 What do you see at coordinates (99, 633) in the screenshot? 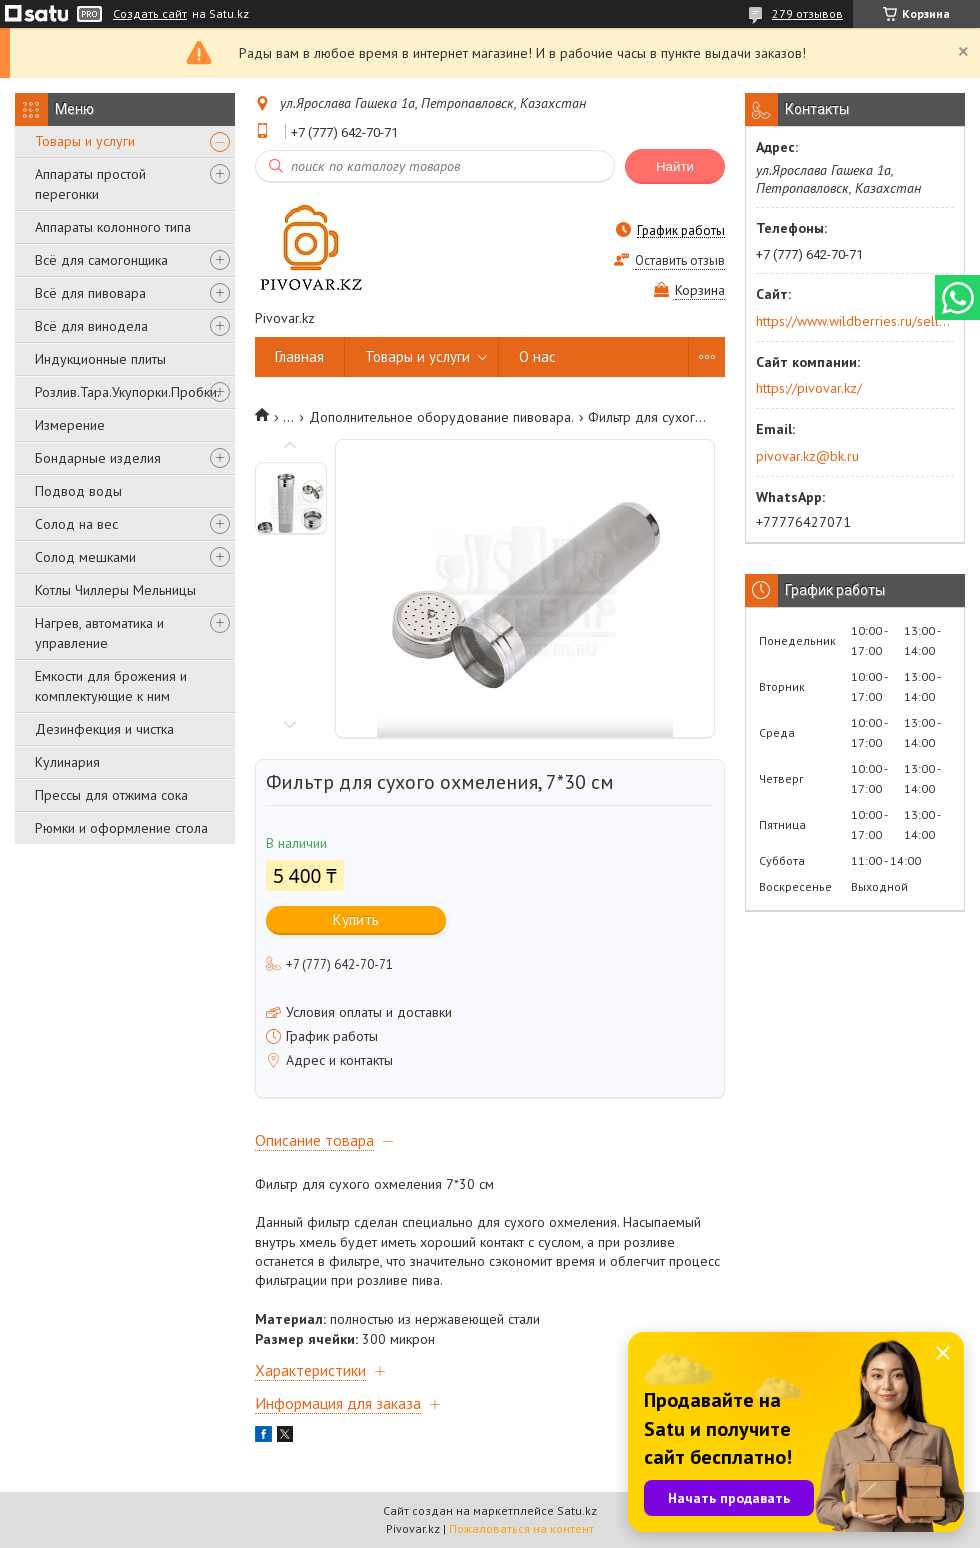
I see `Нагрев, автоматика и управление` at bounding box center [99, 633].